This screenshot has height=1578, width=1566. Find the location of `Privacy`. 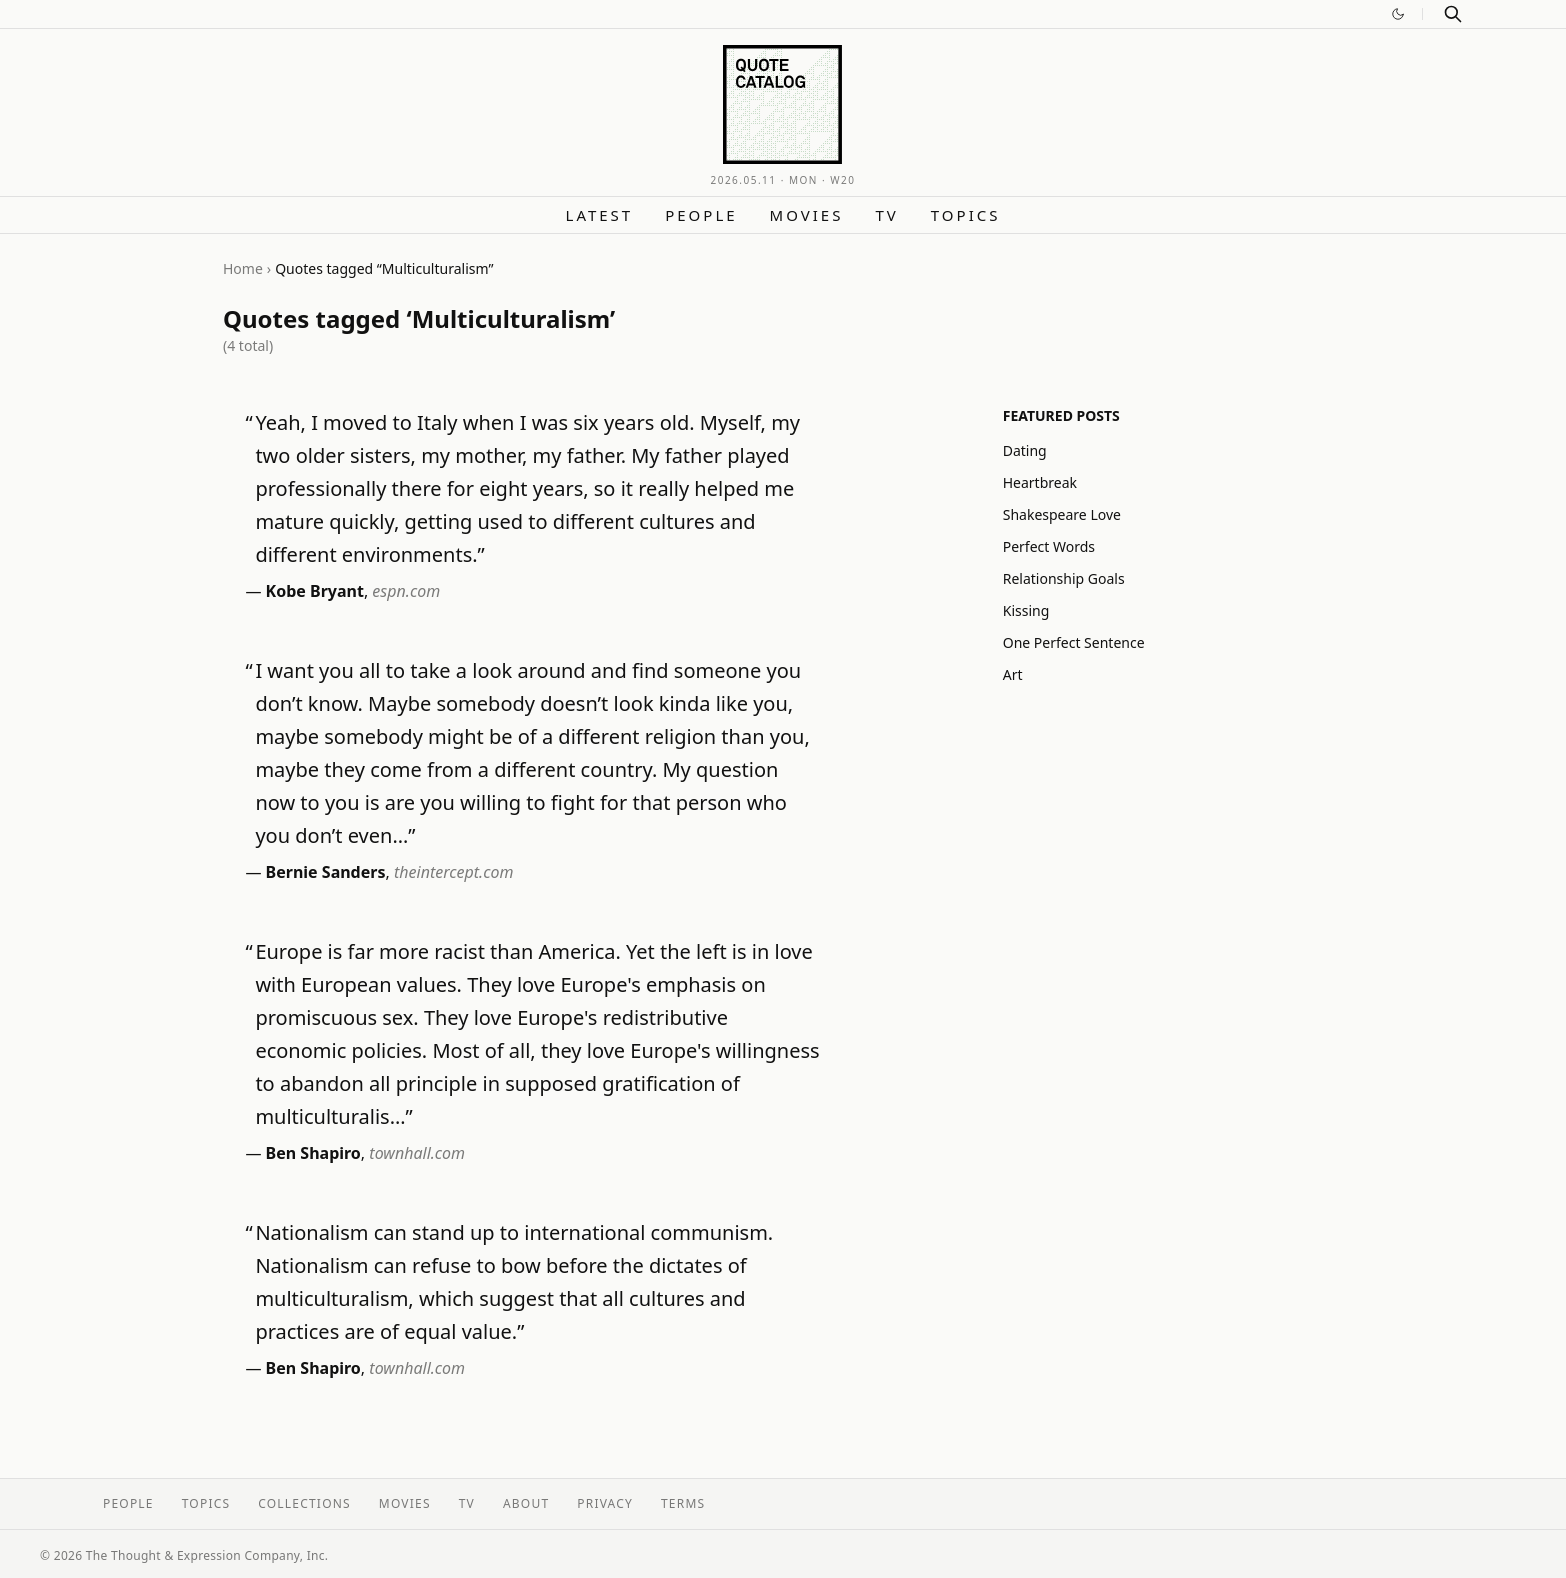

Privacy is located at coordinates (605, 1503).